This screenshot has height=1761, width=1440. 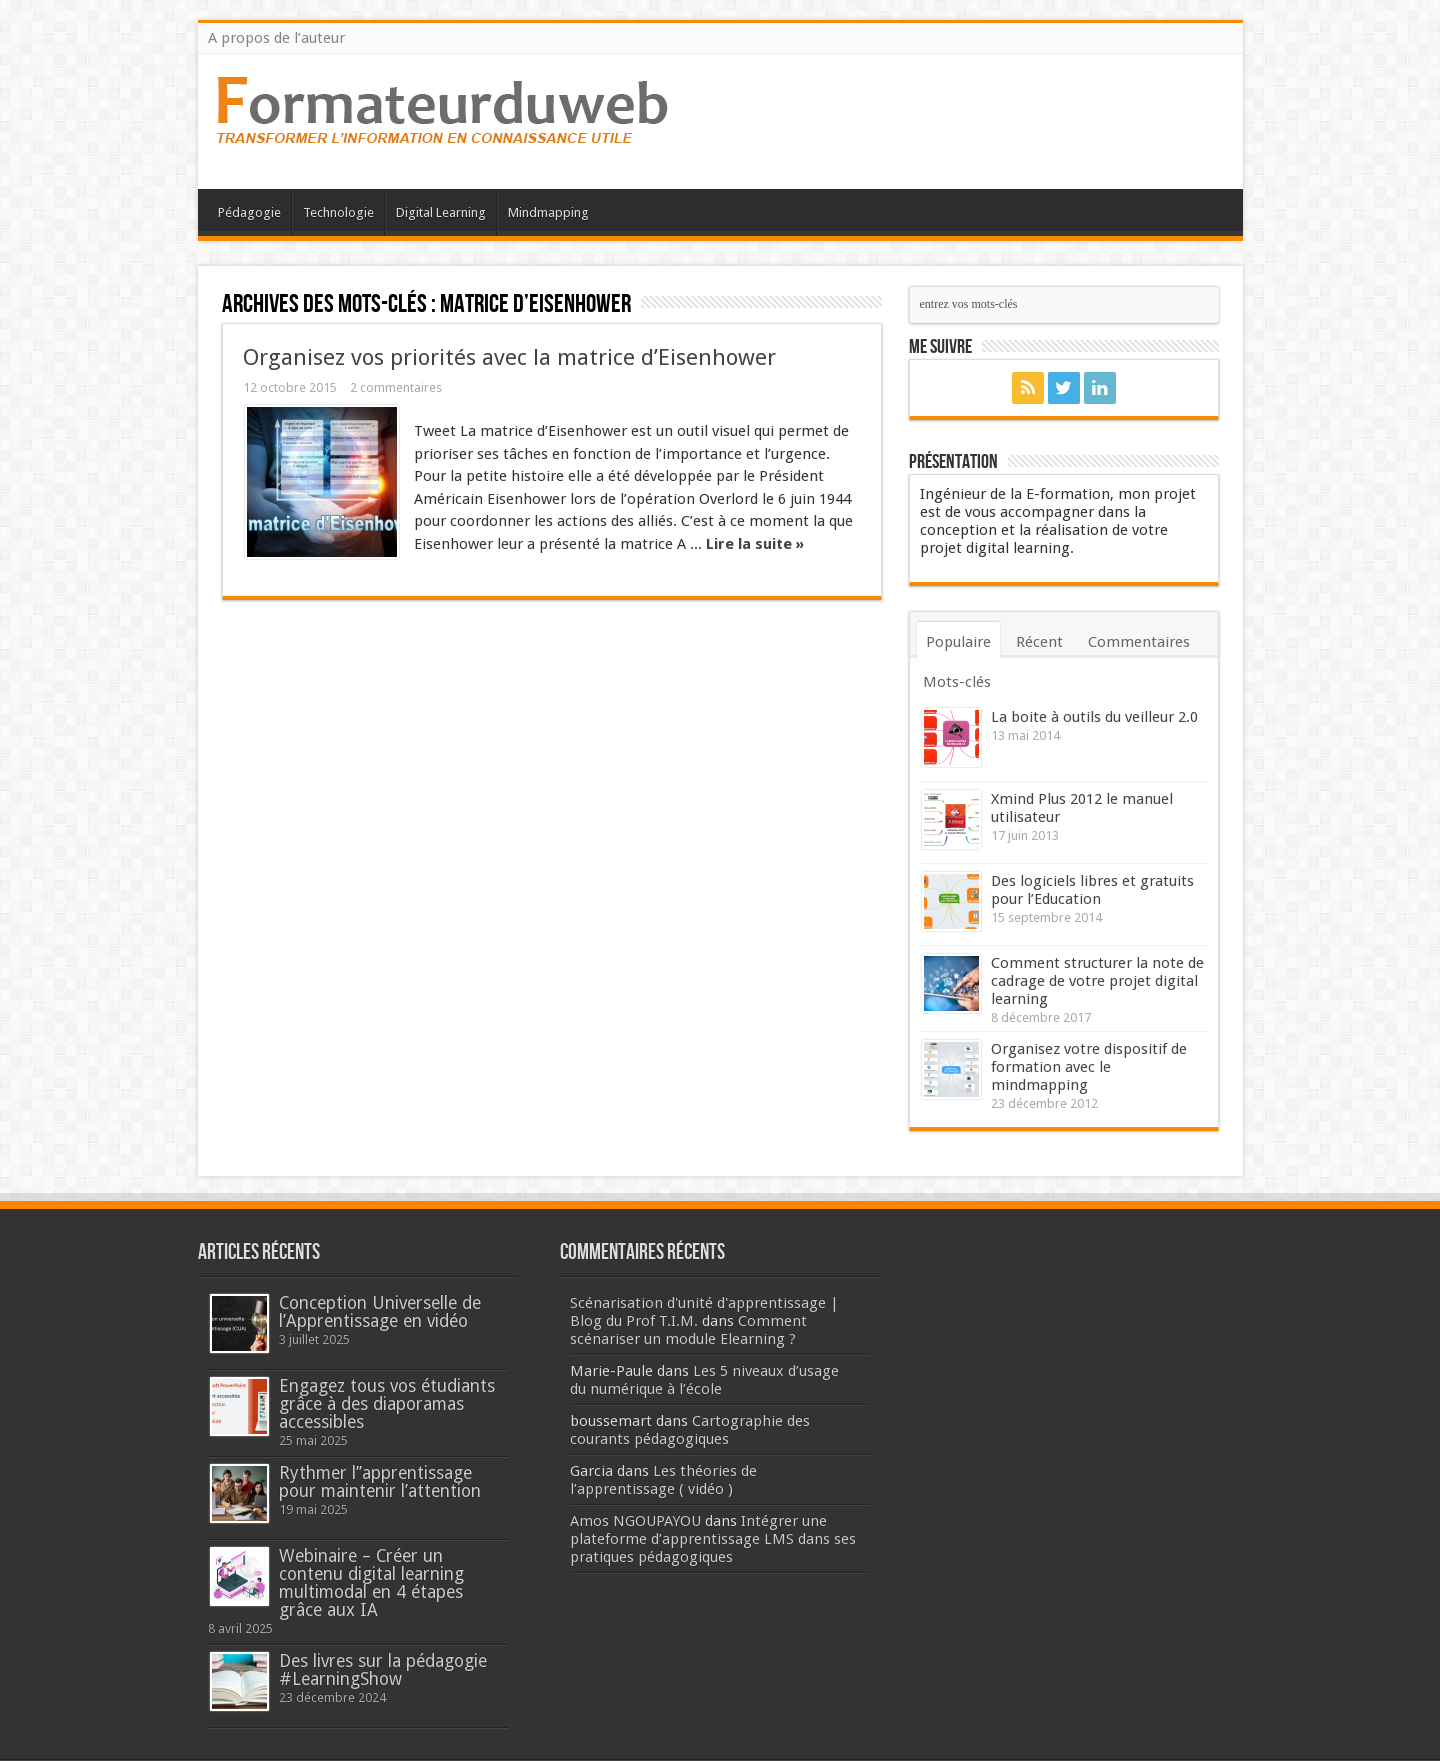 What do you see at coordinates (396, 387) in the screenshot?
I see `2 commentaires` at bounding box center [396, 387].